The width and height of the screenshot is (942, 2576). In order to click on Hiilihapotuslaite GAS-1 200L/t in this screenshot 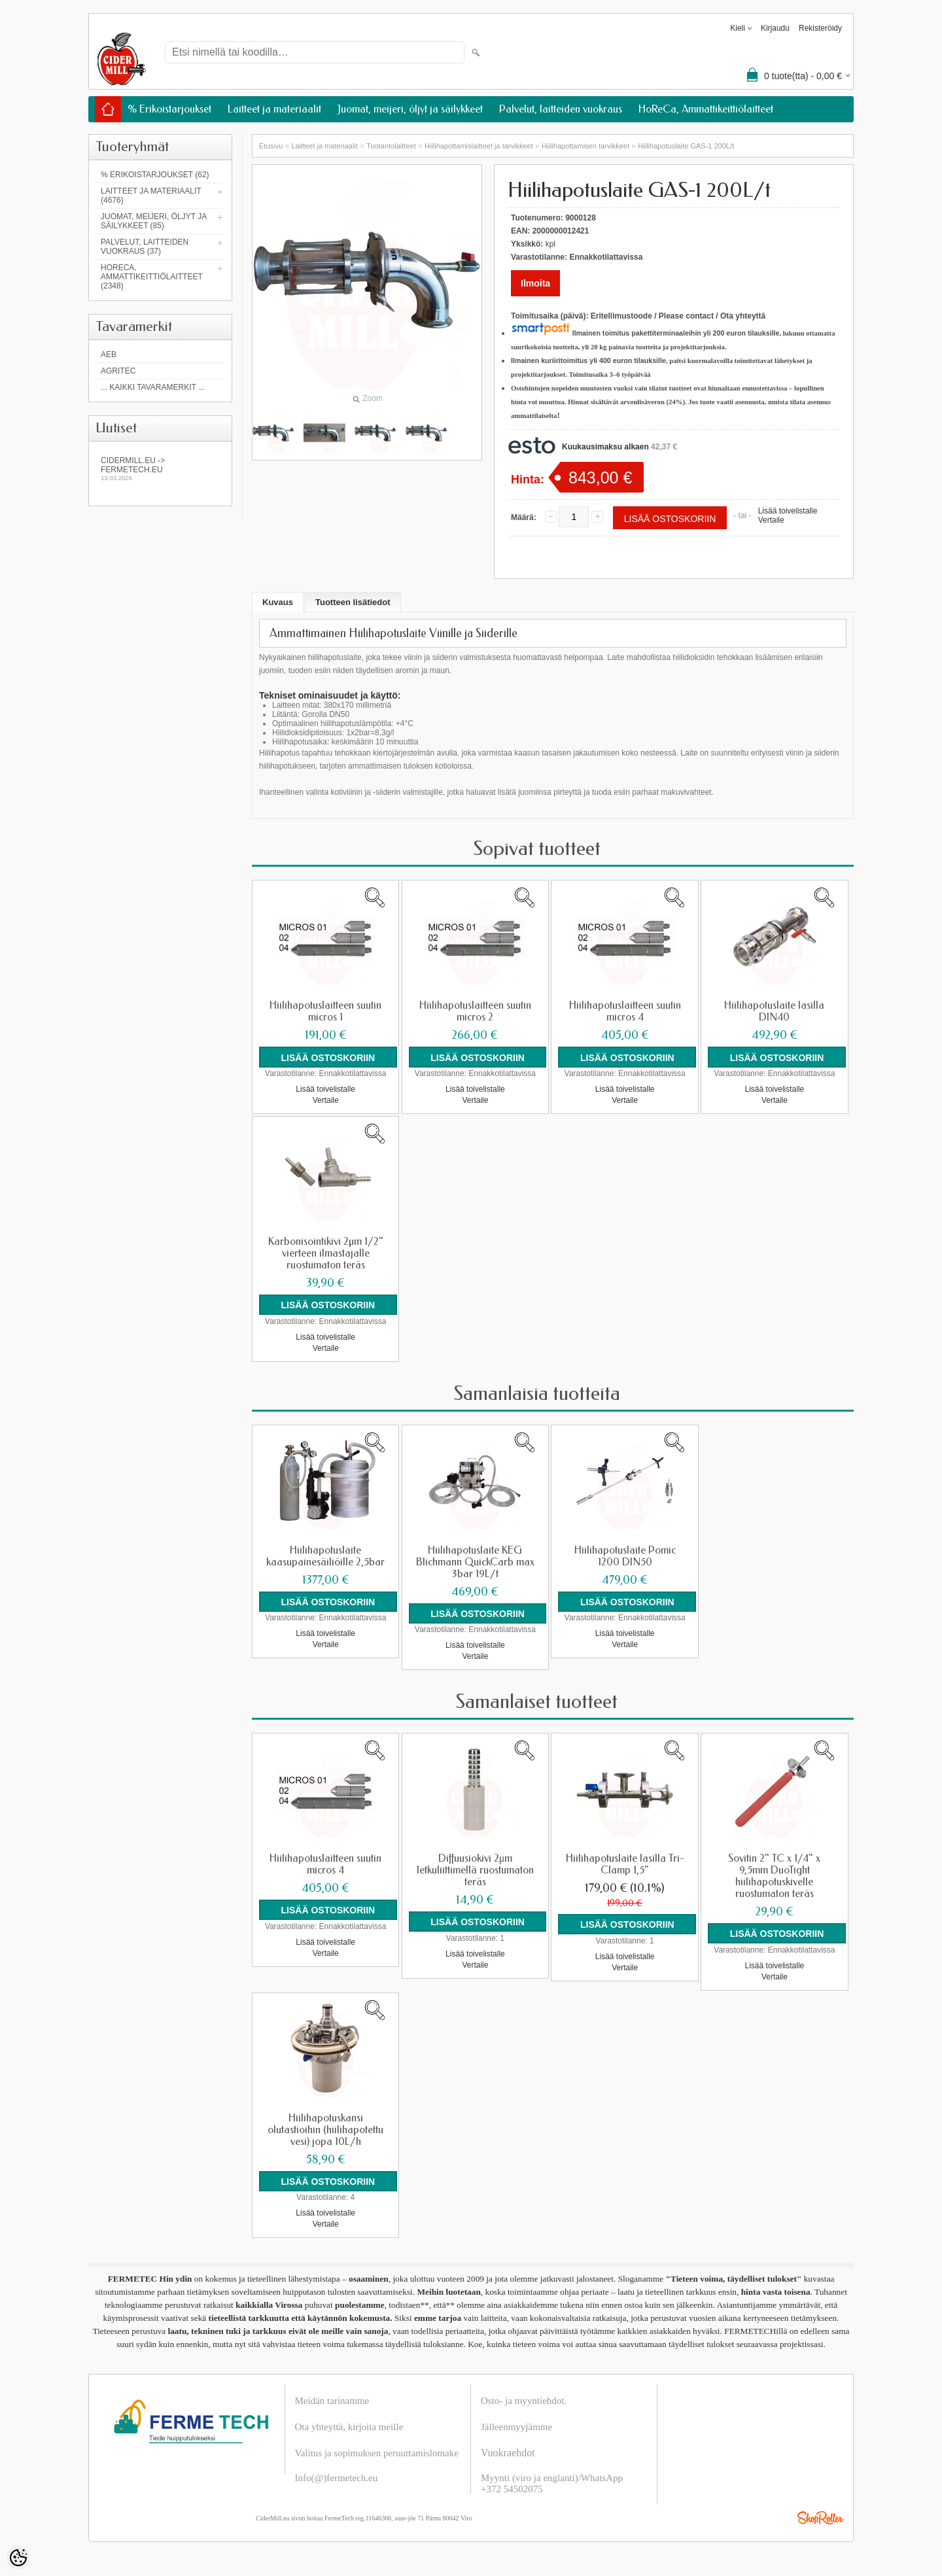, I will do `click(686, 146)`.